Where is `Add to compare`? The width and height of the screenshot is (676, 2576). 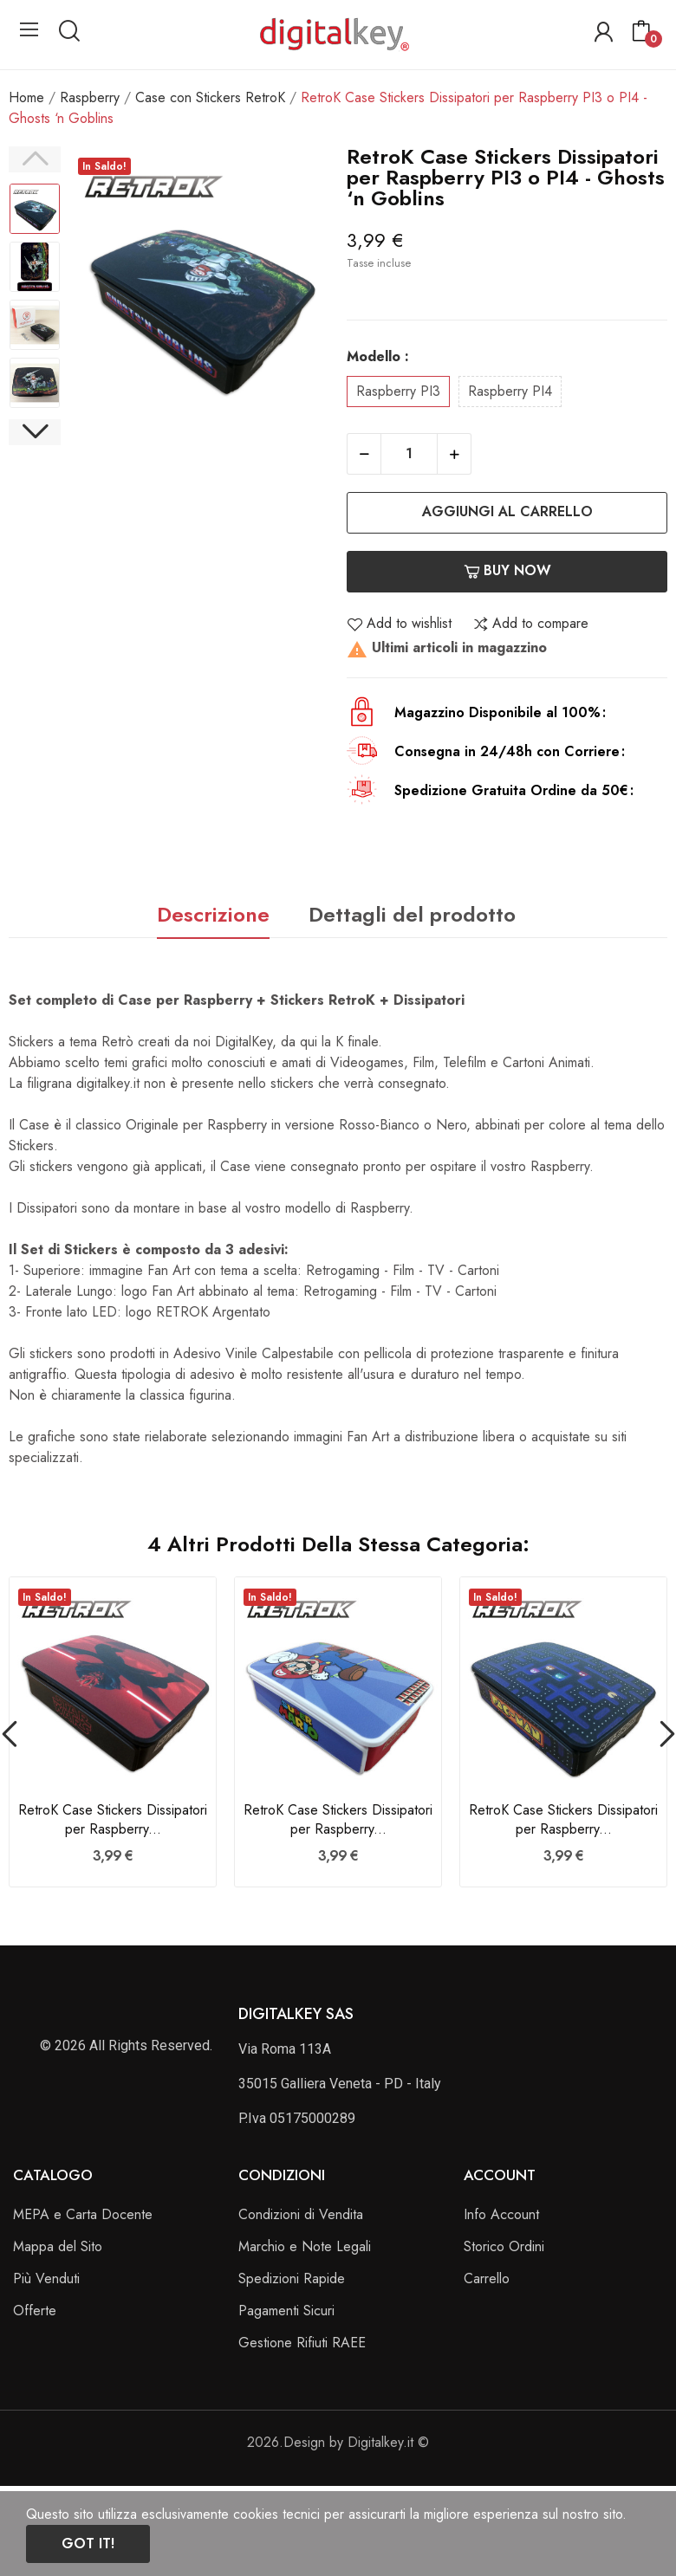 Add to compare is located at coordinates (530, 623).